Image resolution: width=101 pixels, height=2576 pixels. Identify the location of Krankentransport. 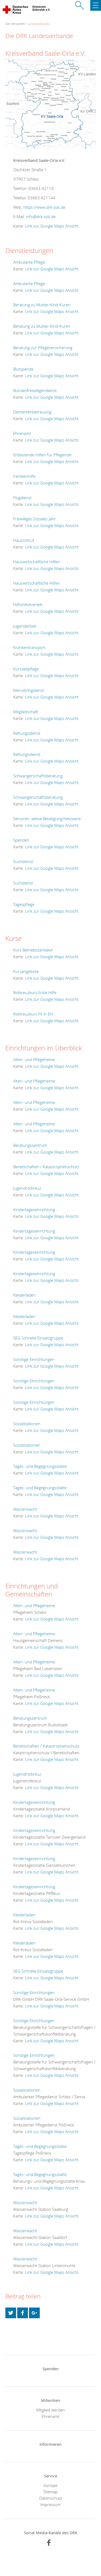
(29, 647).